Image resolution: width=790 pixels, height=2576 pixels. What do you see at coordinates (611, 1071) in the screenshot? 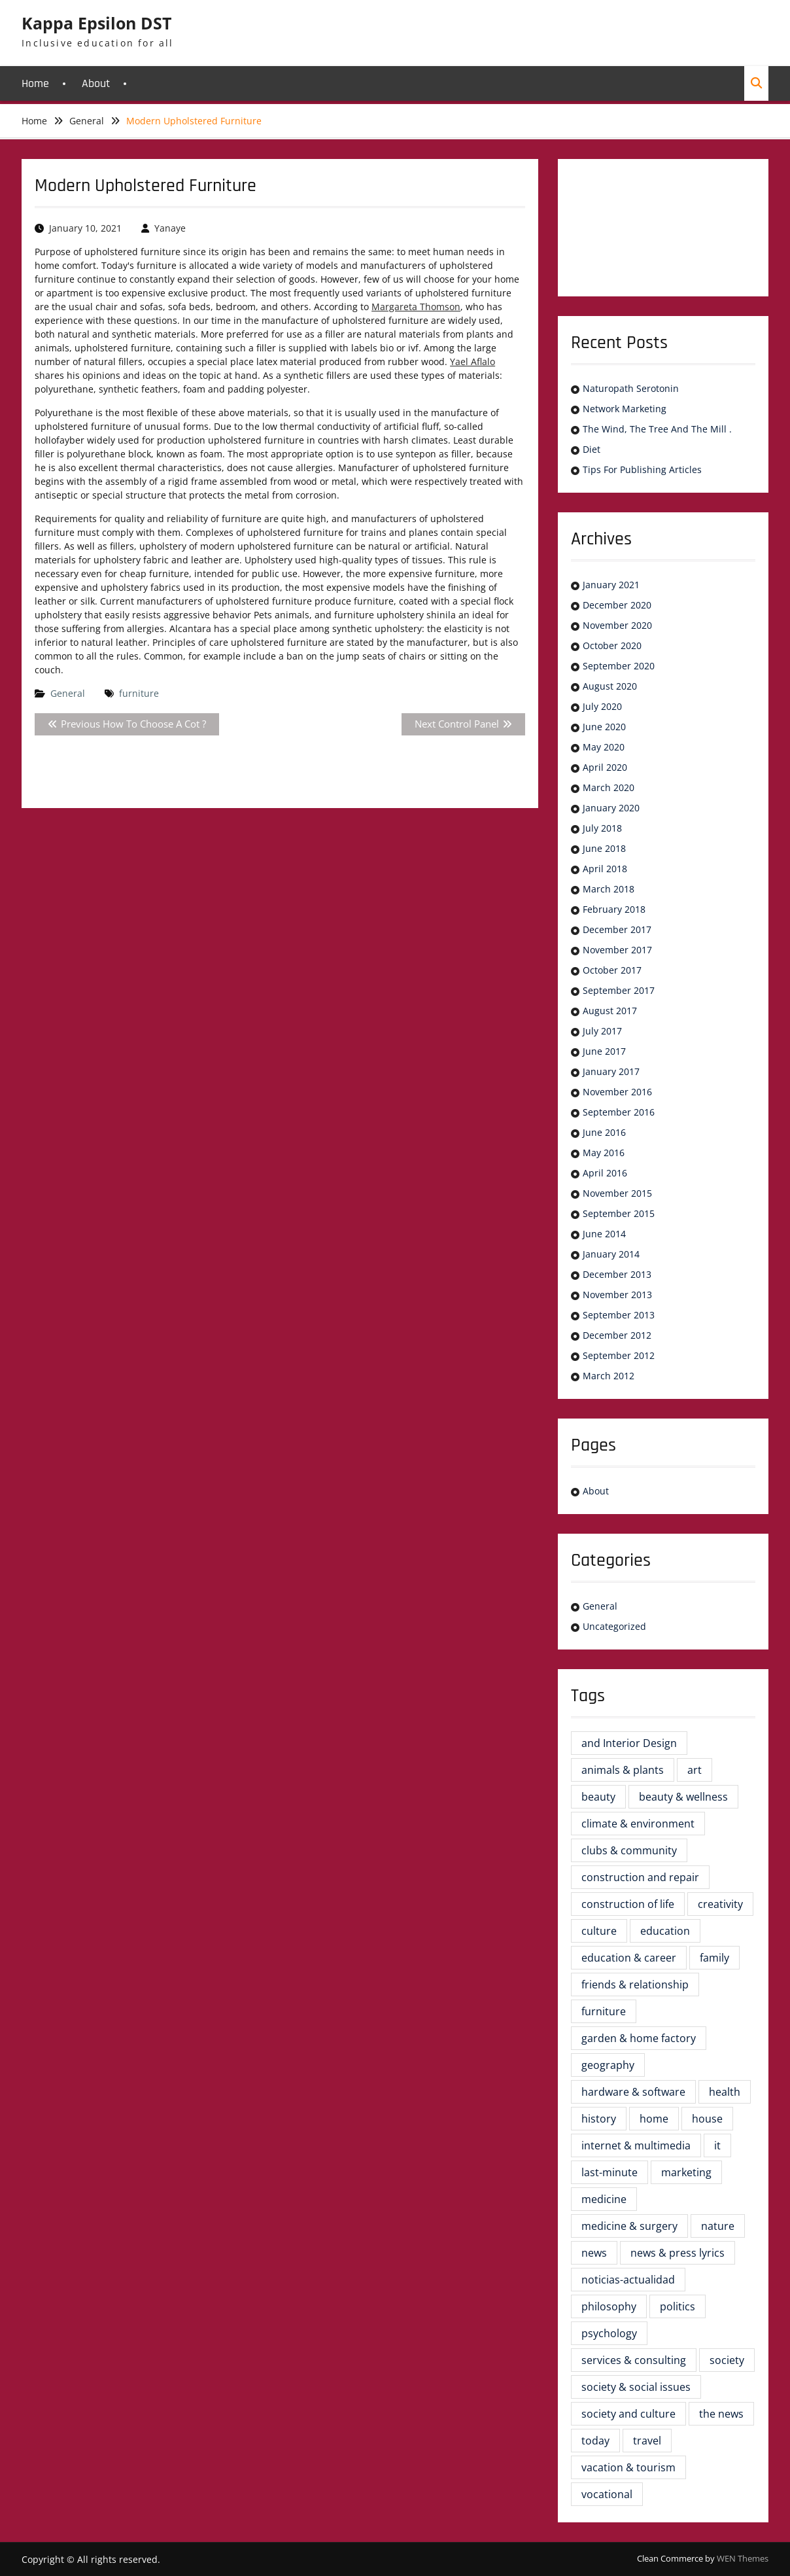
I see `January 2017` at bounding box center [611, 1071].